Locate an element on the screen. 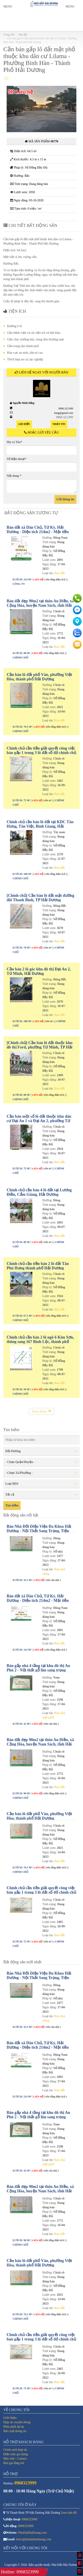  Trang chủ is located at coordinates (8, 34).